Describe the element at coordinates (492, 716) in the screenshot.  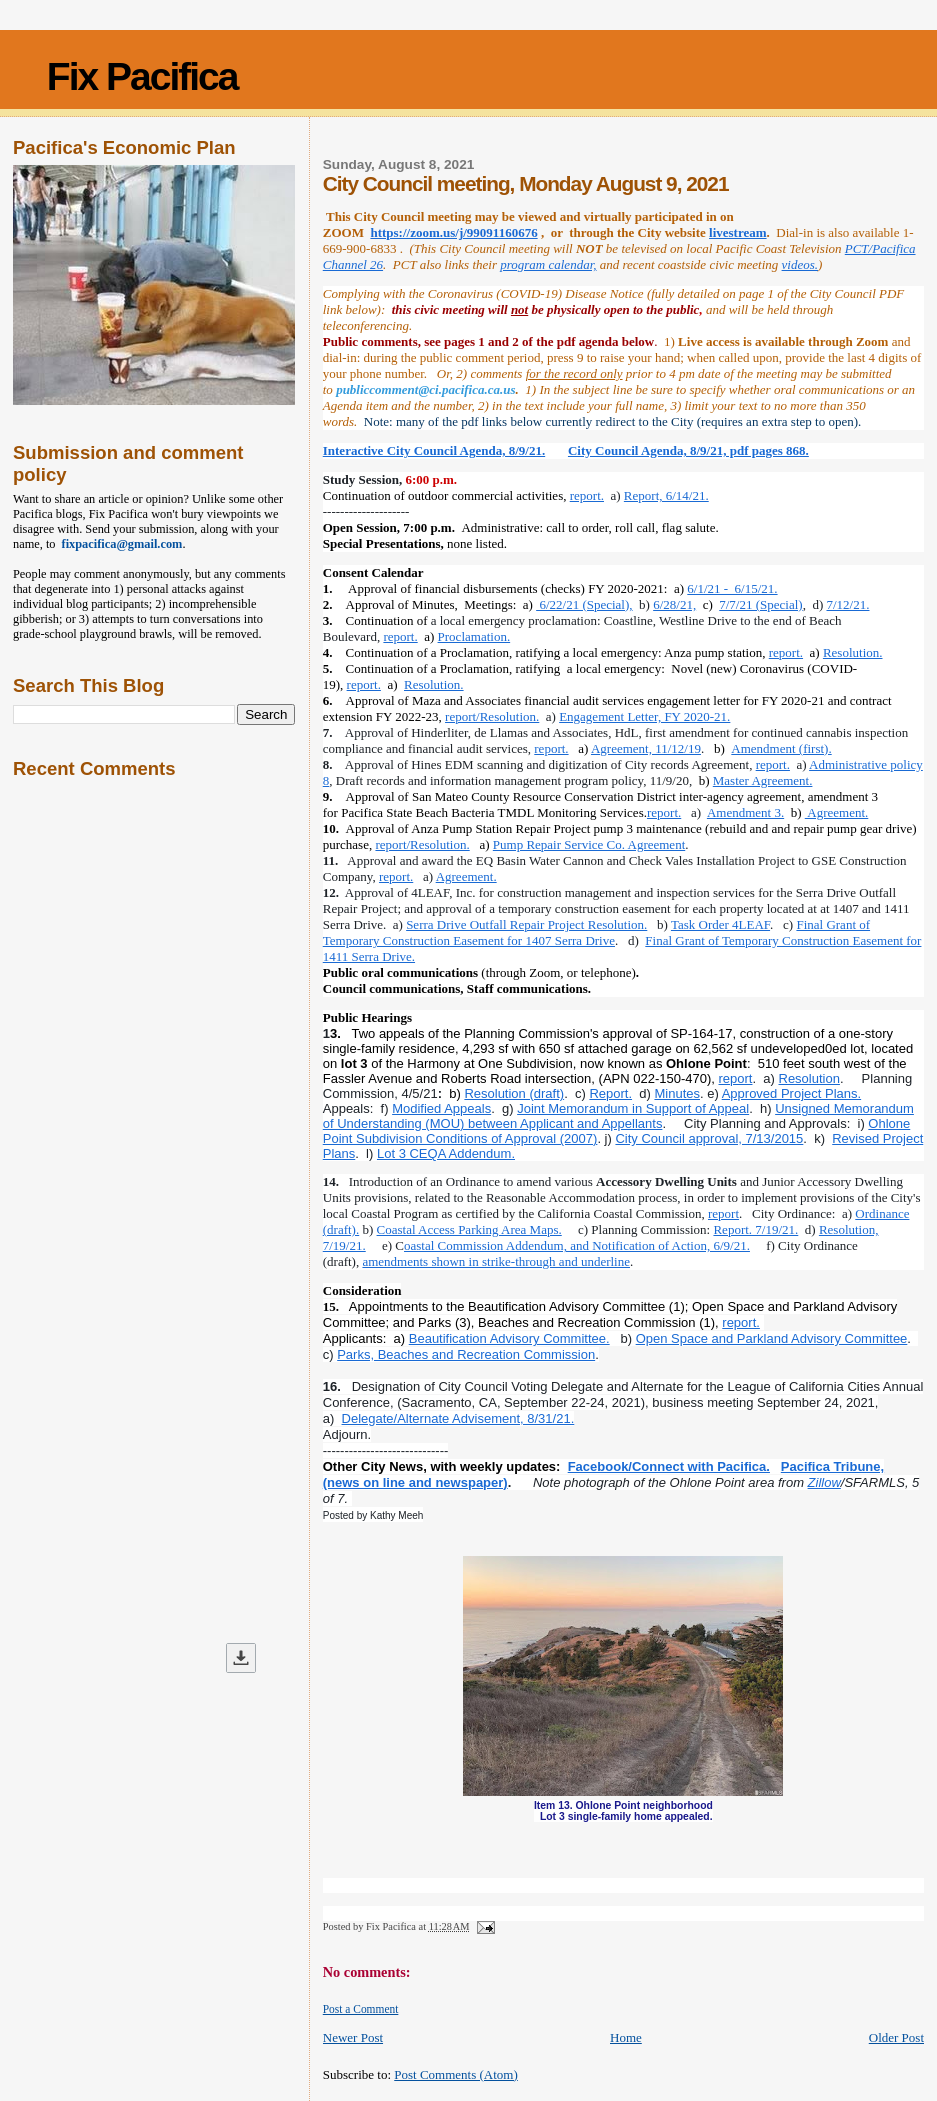
I see `report/Resolution.` at that location.